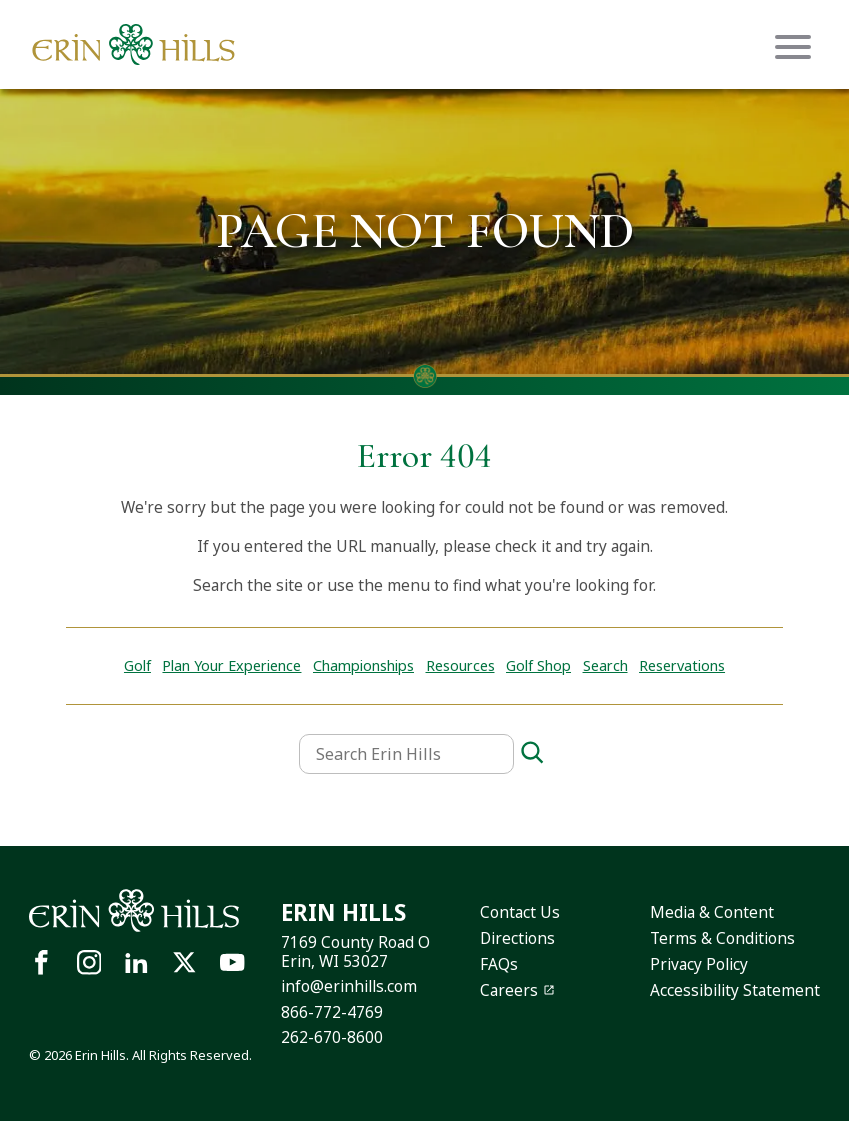 The height and width of the screenshot is (1121, 849). What do you see at coordinates (699, 964) in the screenshot?
I see `Privacy Policy` at bounding box center [699, 964].